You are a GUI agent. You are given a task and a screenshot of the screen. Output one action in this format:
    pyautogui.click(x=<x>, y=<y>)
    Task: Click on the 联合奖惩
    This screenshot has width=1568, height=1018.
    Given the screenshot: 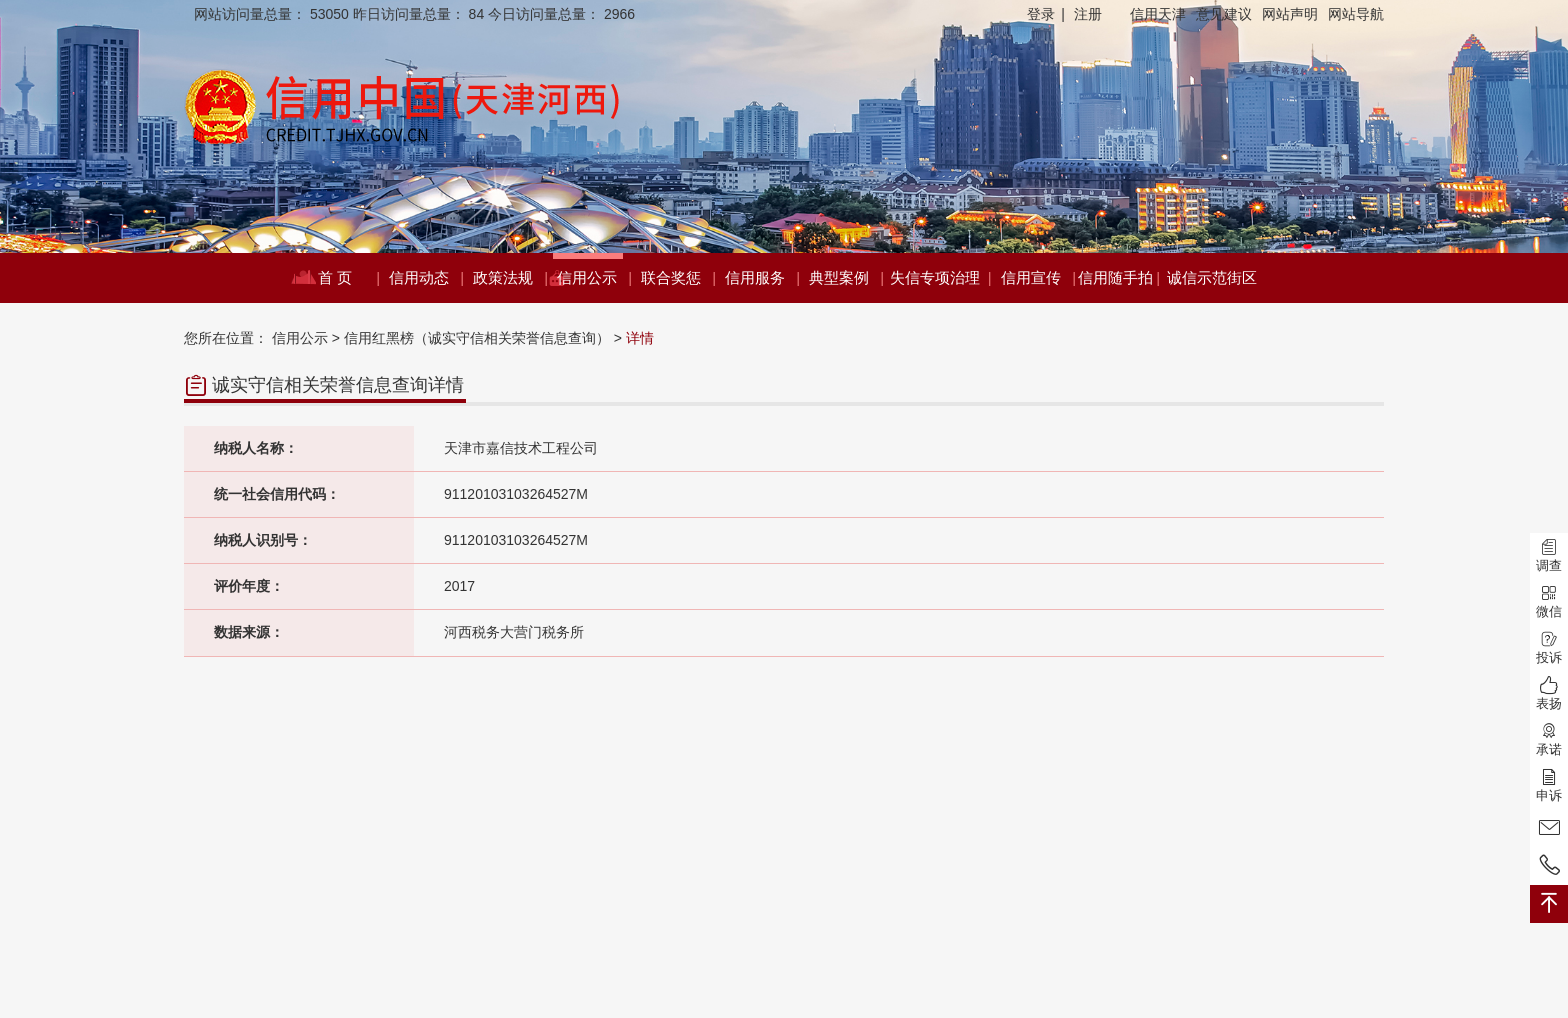 What is the action you would take?
    pyautogui.click(x=677, y=278)
    